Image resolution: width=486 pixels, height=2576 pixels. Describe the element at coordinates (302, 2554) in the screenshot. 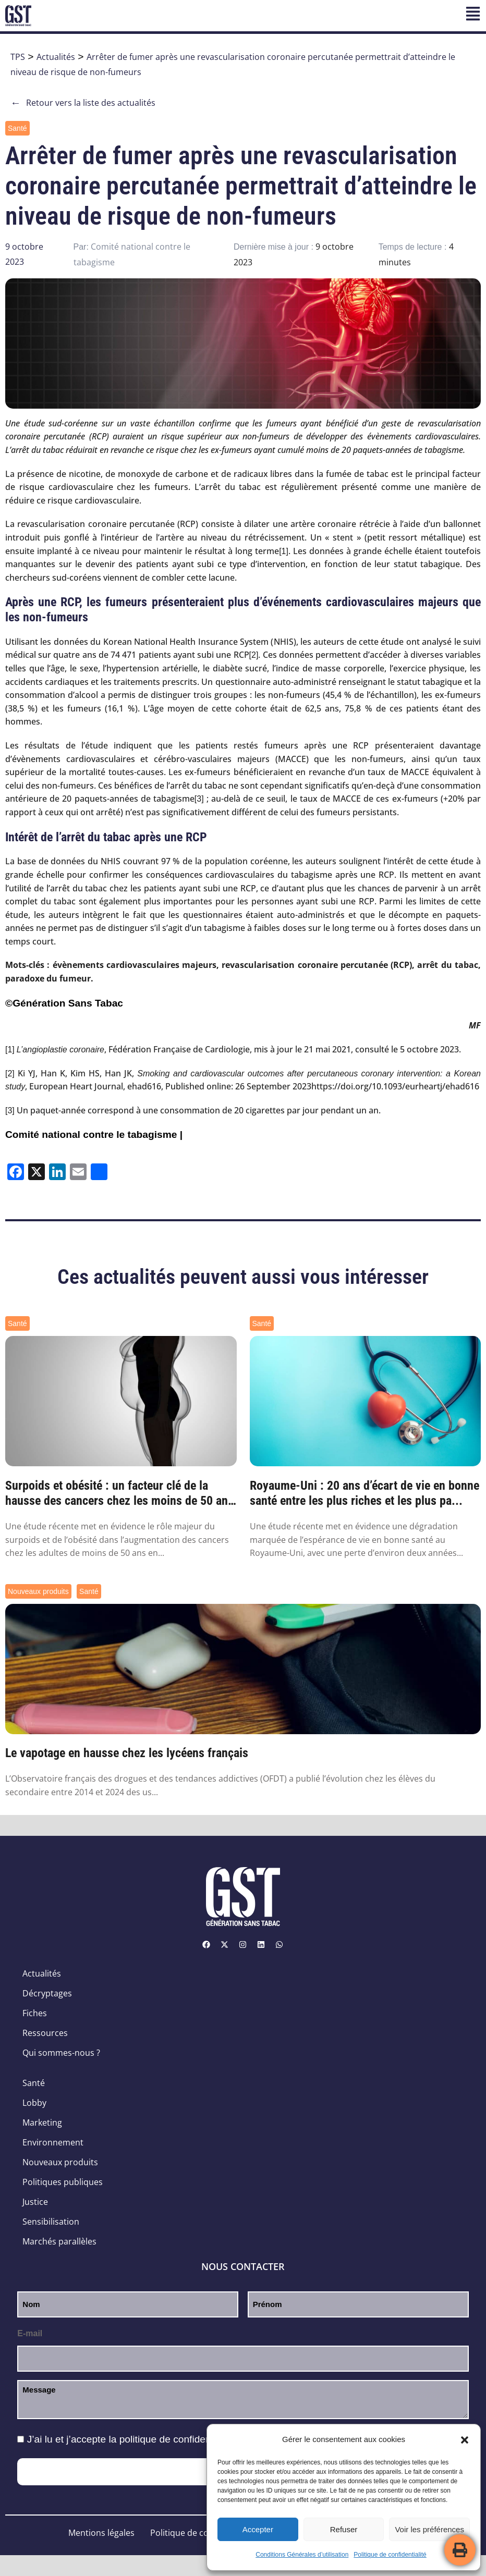

I see `Conditions Générales d’utilisation` at that location.